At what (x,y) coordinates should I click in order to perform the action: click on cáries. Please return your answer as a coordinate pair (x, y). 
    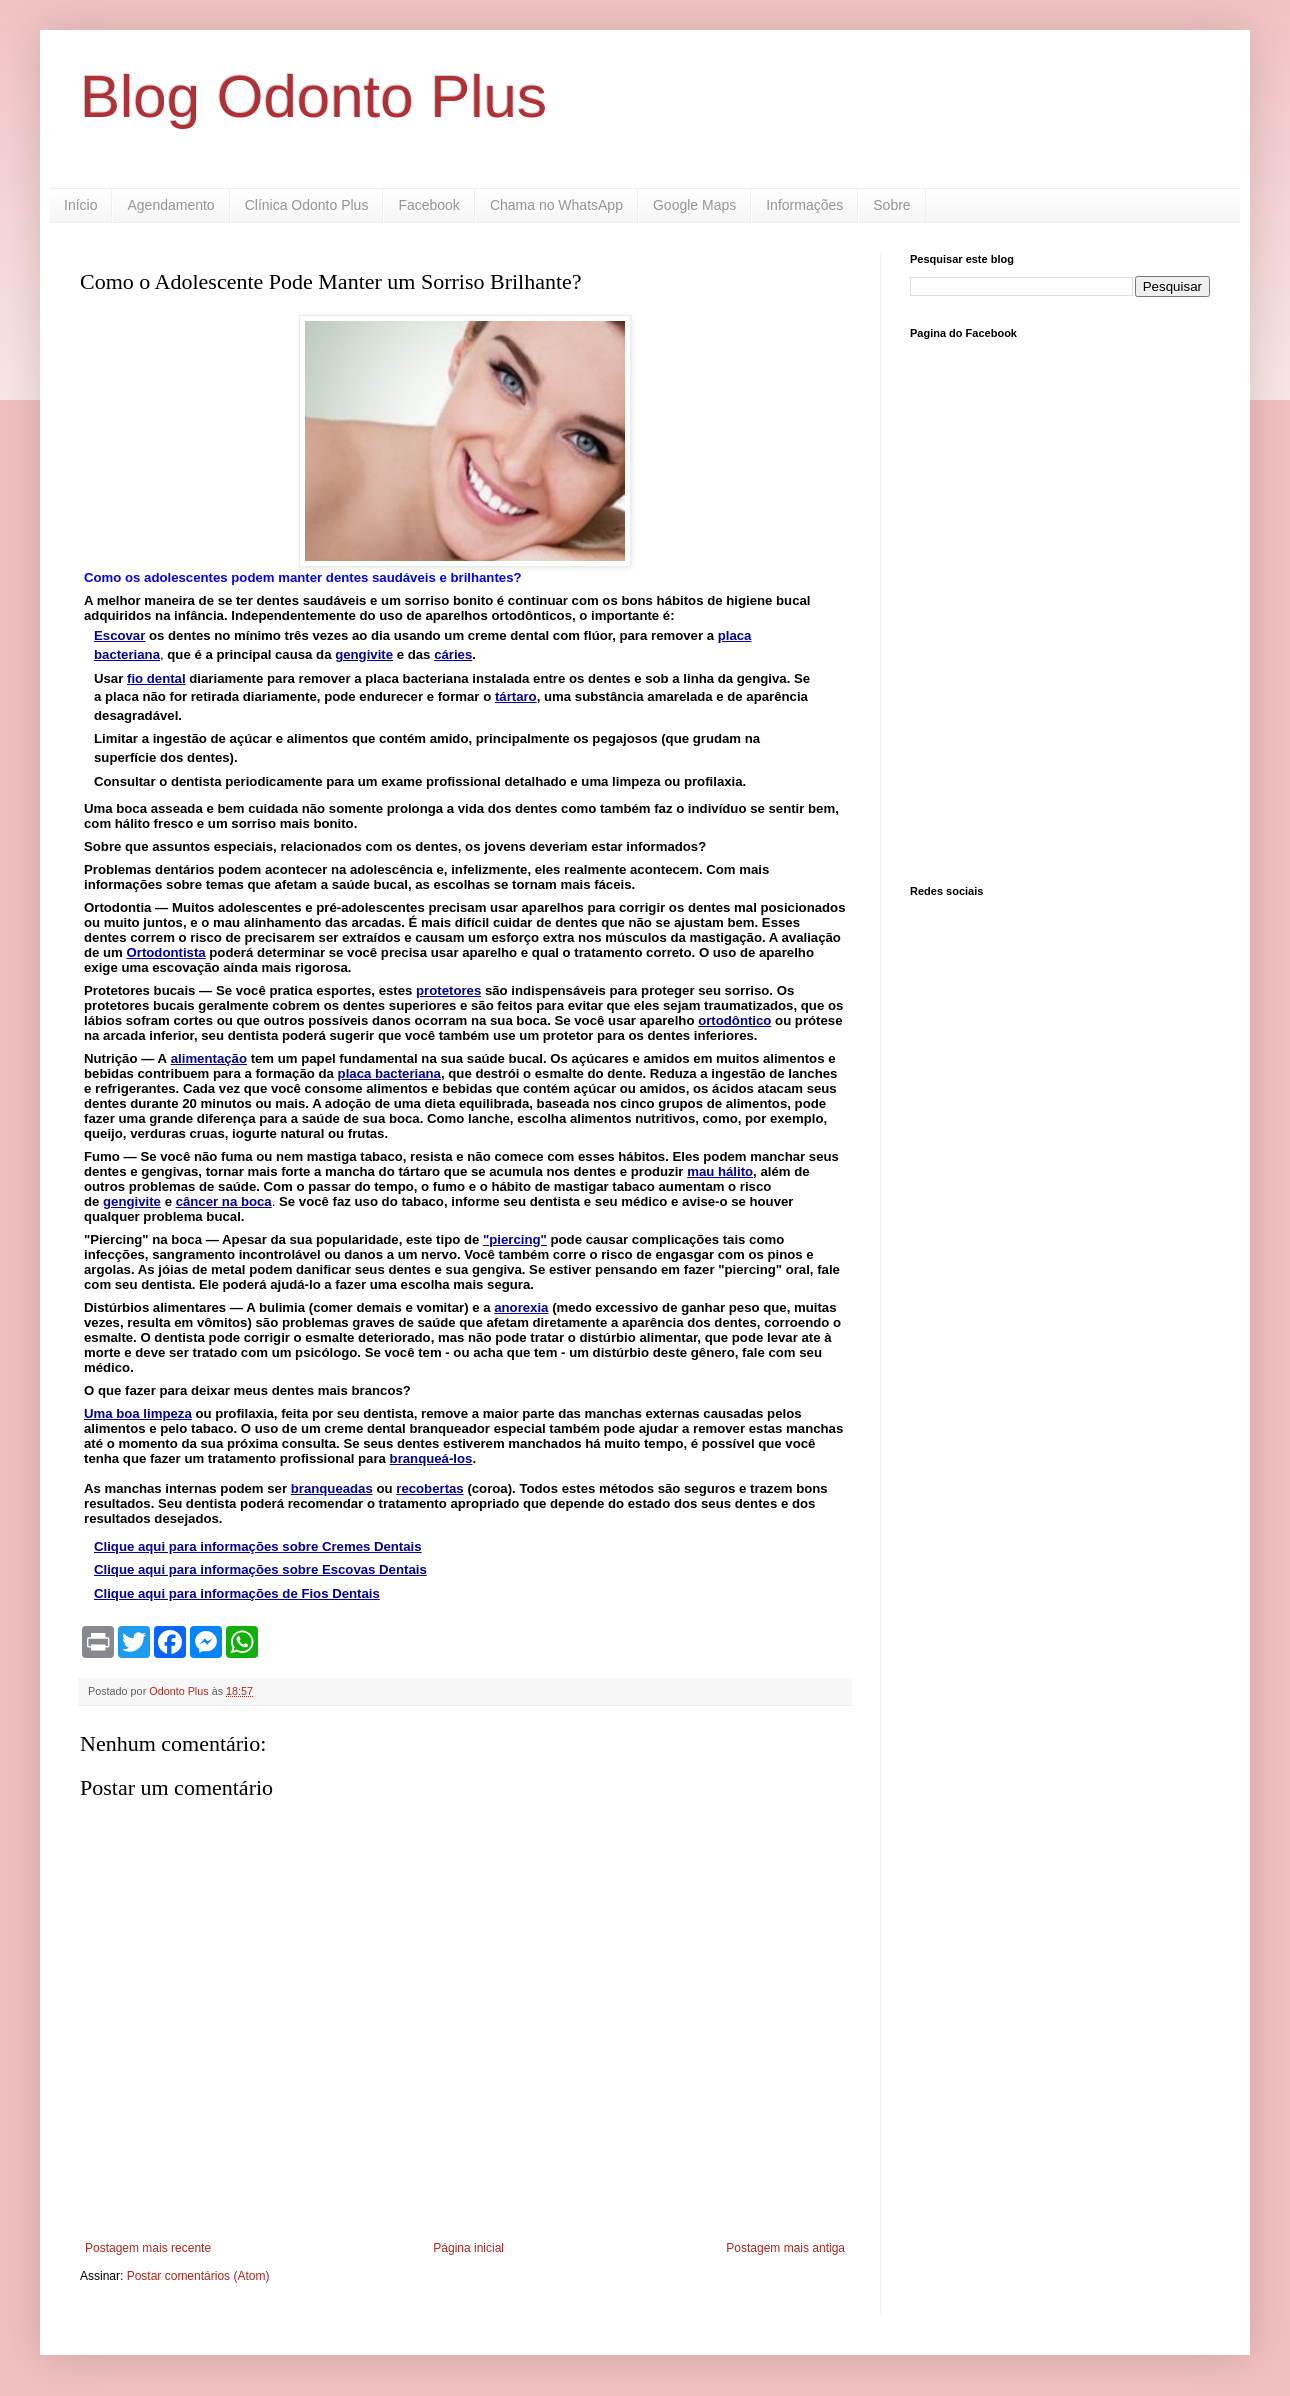
    Looking at the image, I should click on (453, 654).